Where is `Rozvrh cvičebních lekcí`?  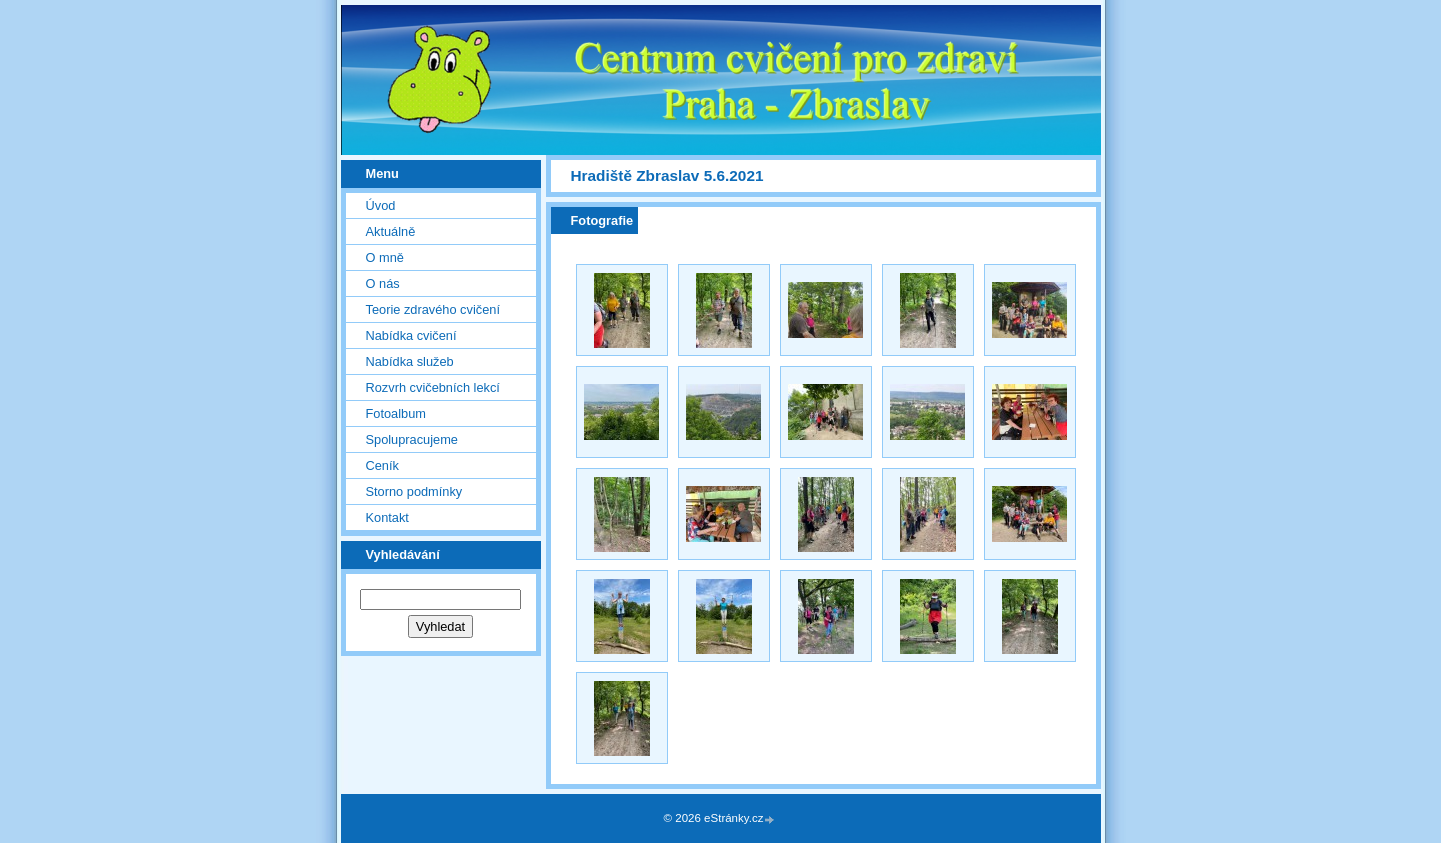 Rozvrh cvičebních lekcí is located at coordinates (433, 387).